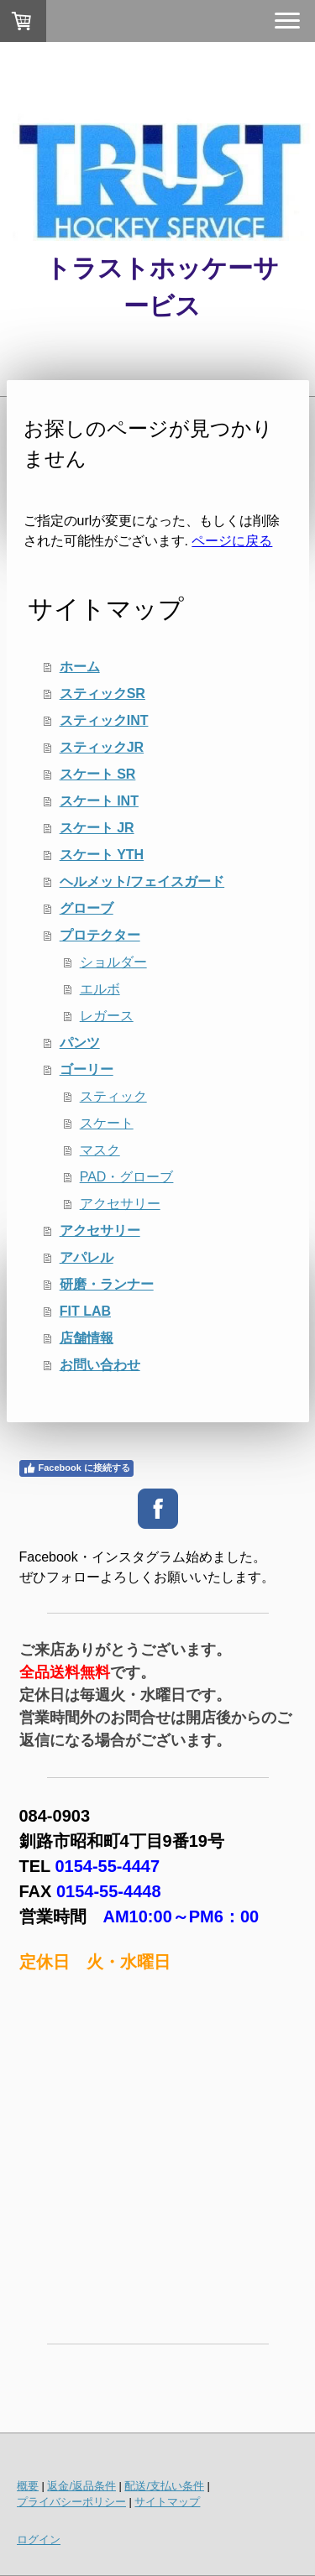 The height and width of the screenshot is (2576, 315). Describe the element at coordinates (99, 801) in the screenshot. I see `スケート INT` at that location.